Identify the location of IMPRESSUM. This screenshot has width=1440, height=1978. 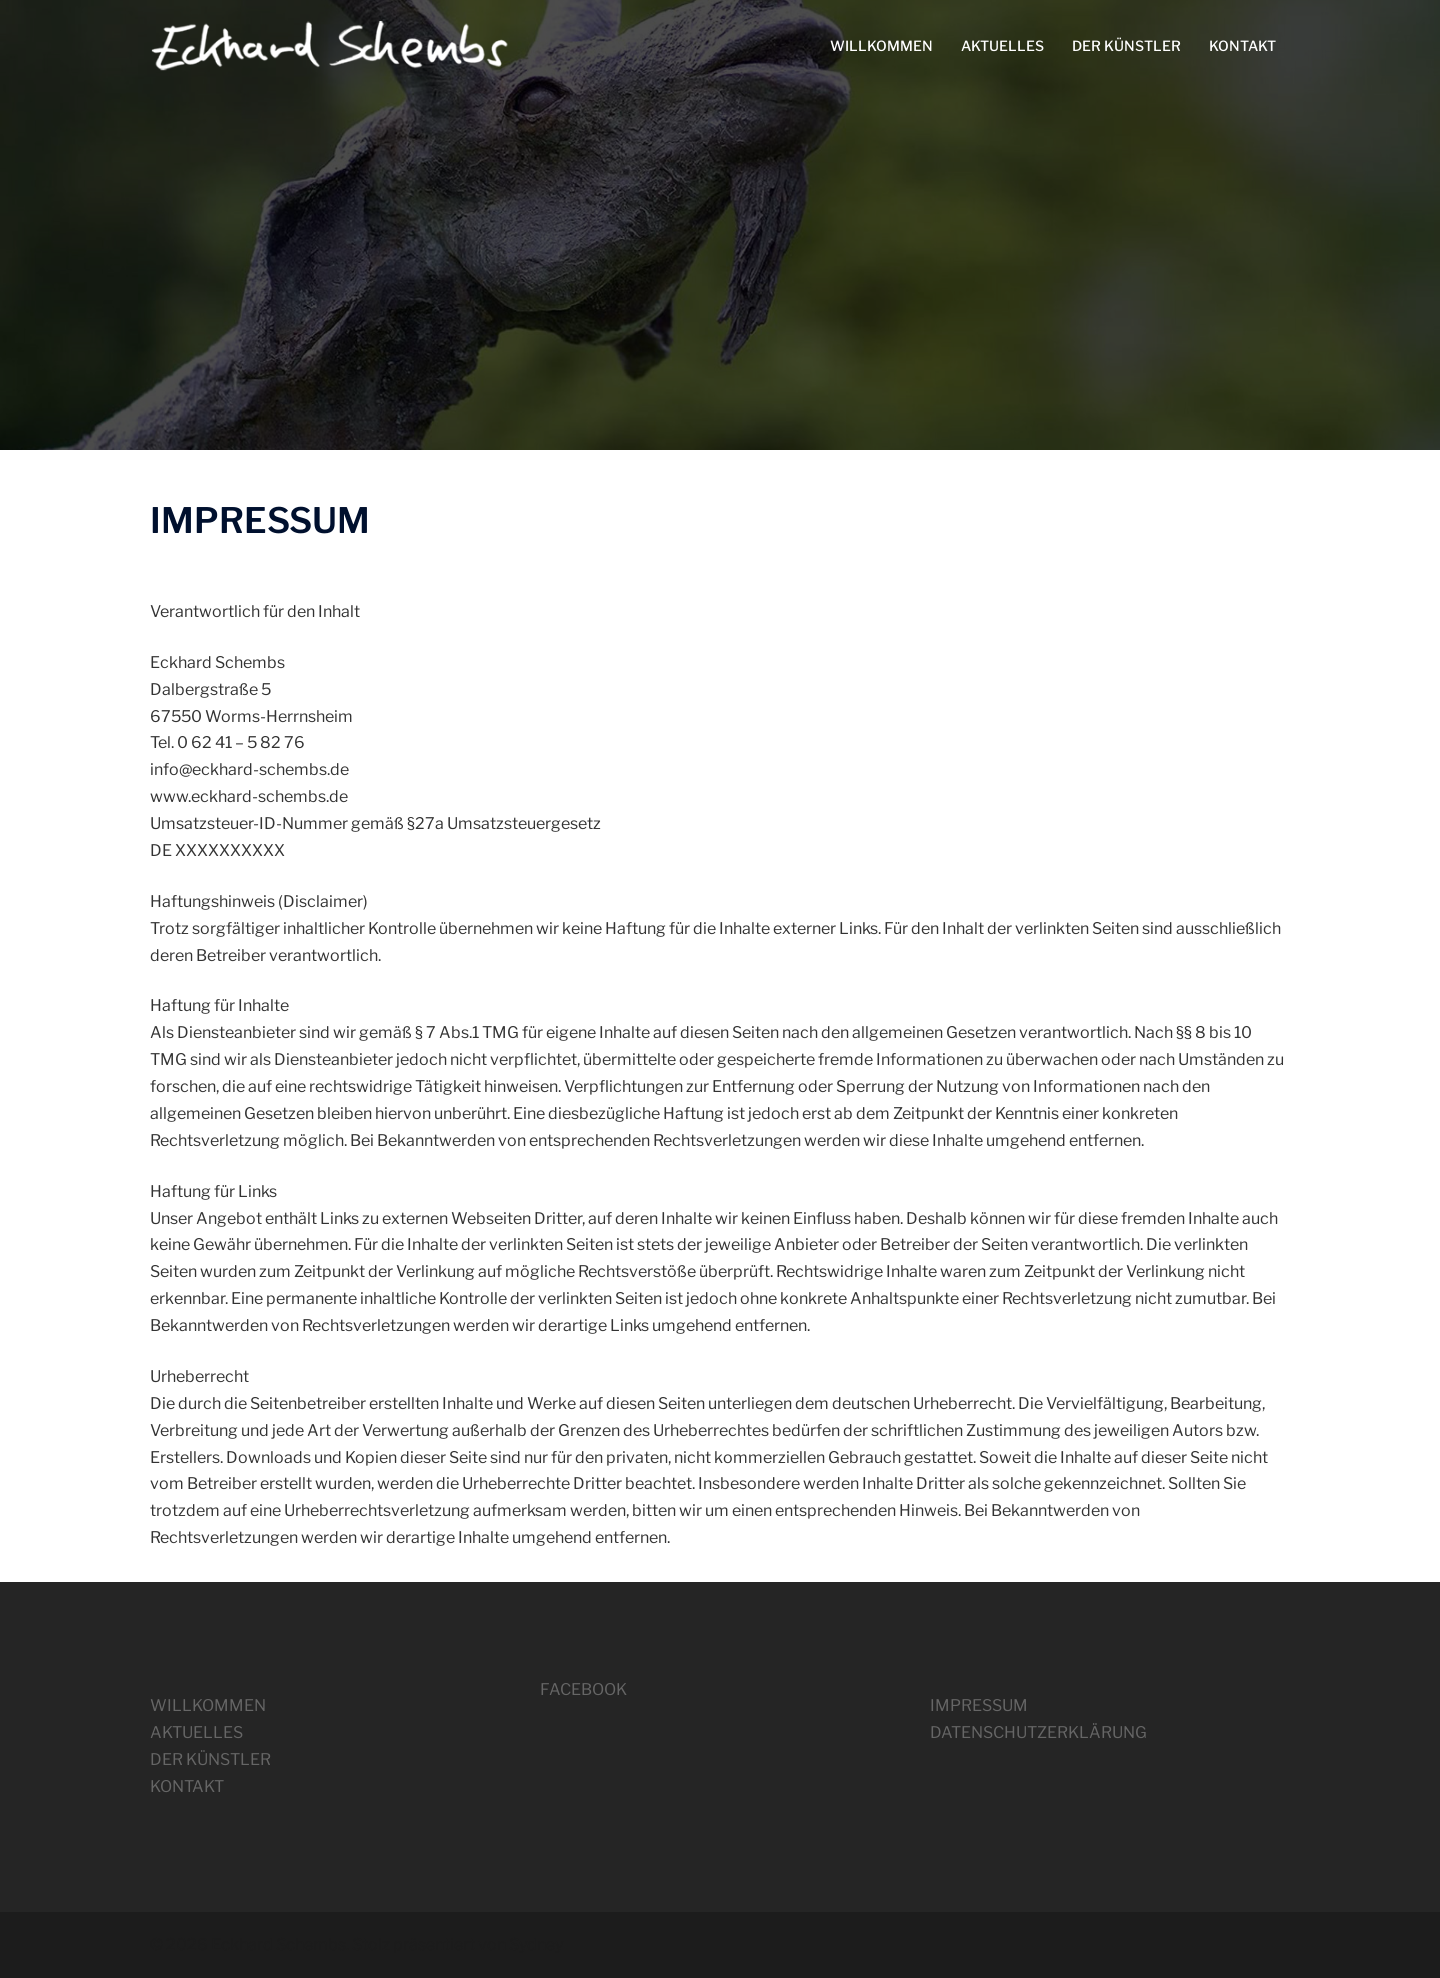
(979, 1705).